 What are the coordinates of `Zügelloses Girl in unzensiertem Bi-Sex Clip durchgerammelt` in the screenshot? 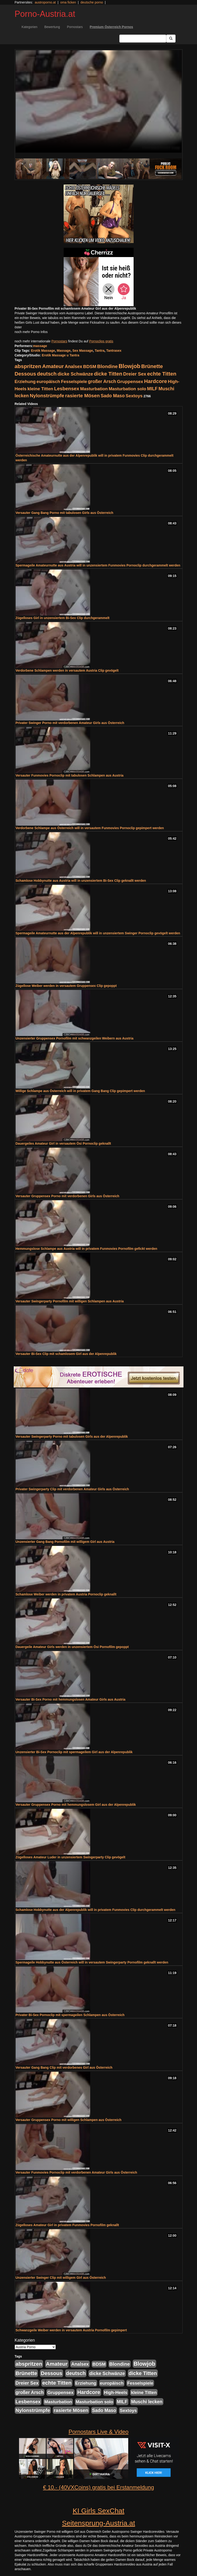 It's located at (63, 618).